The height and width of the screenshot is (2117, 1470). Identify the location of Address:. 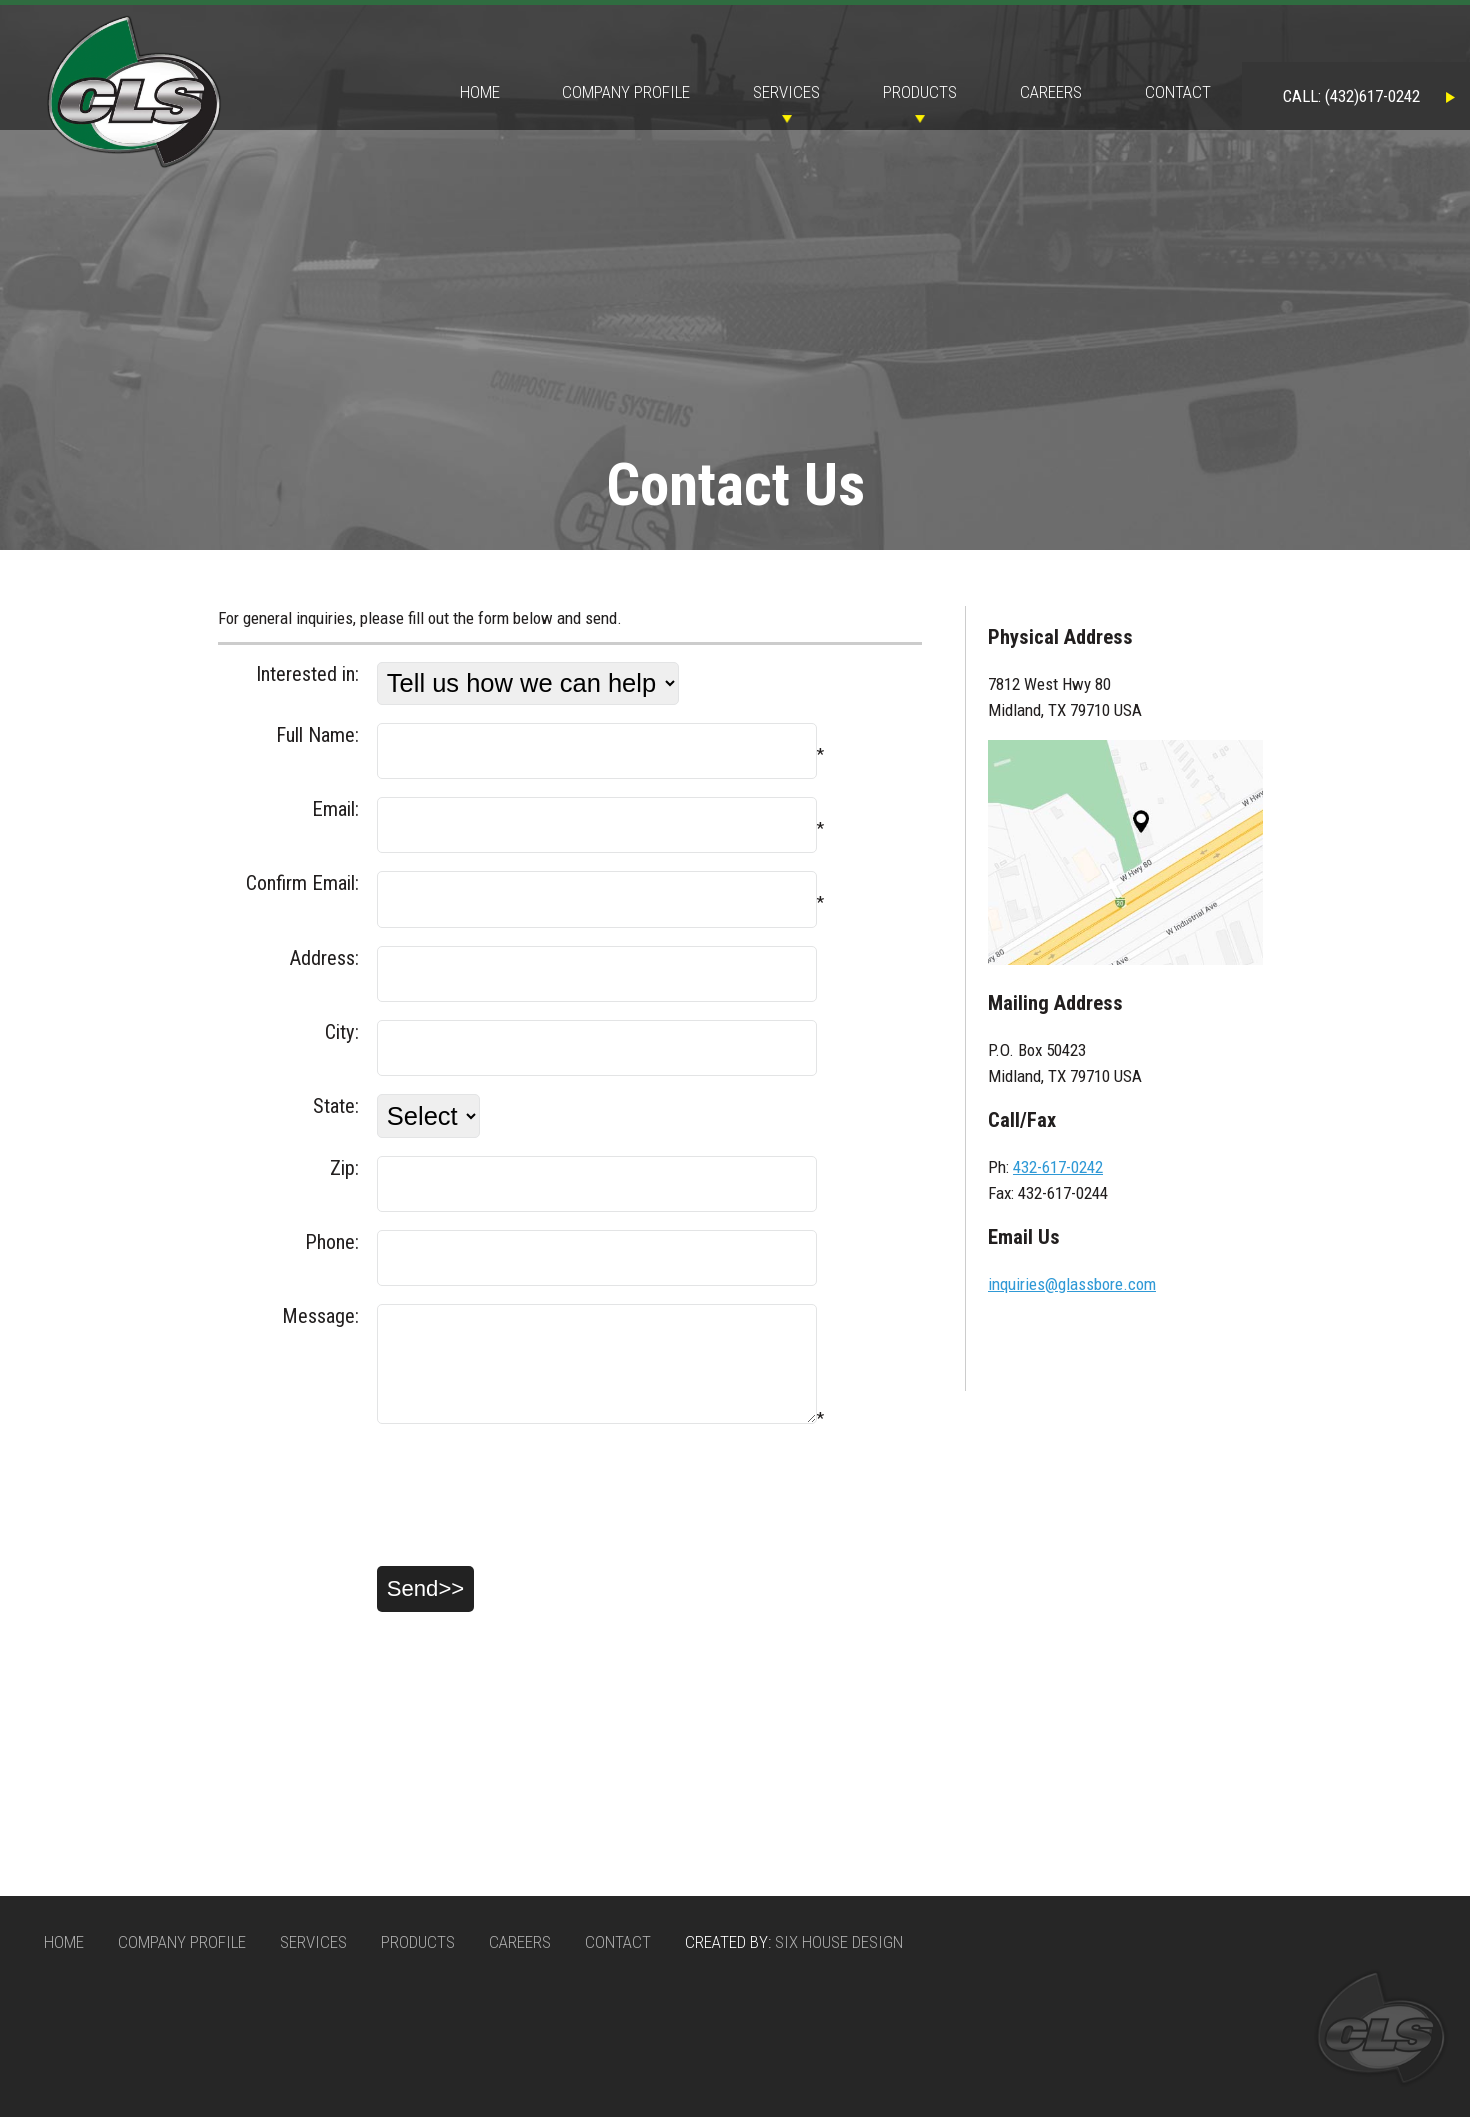
(324, 958).